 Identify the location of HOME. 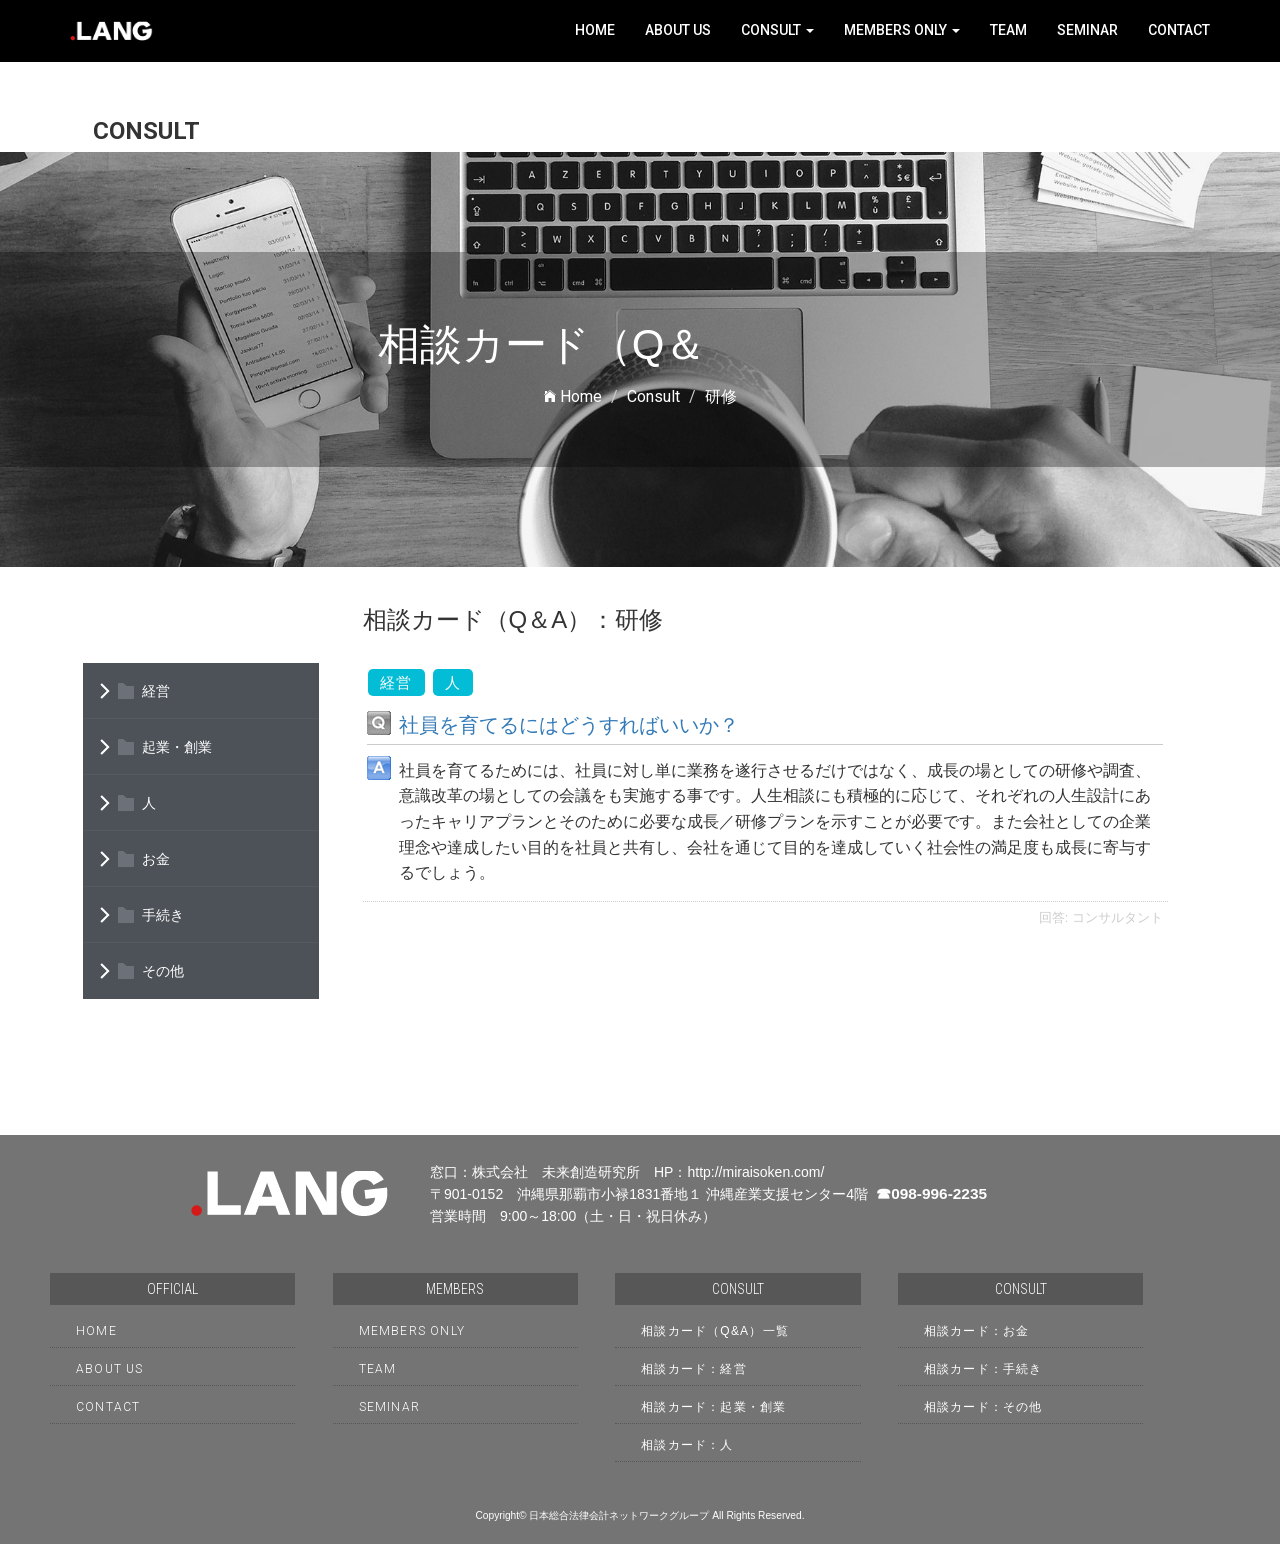
(96, 1331).